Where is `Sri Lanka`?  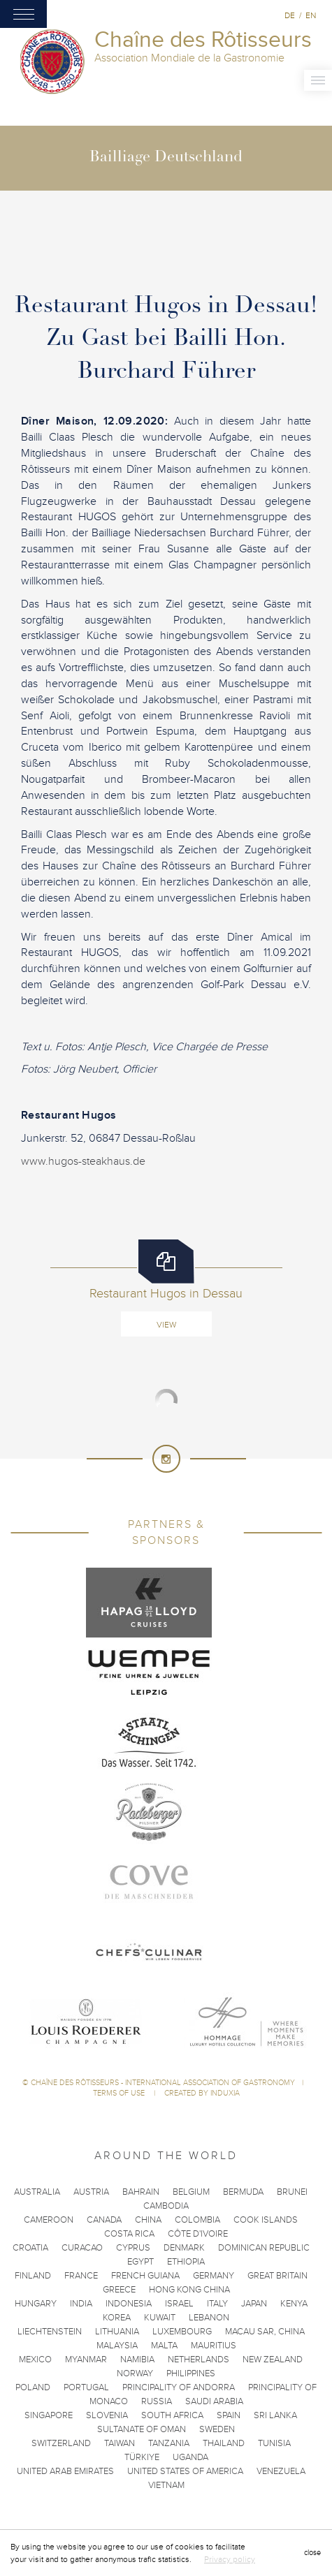 Sri Lanka is located at coordinates (275, 2415).